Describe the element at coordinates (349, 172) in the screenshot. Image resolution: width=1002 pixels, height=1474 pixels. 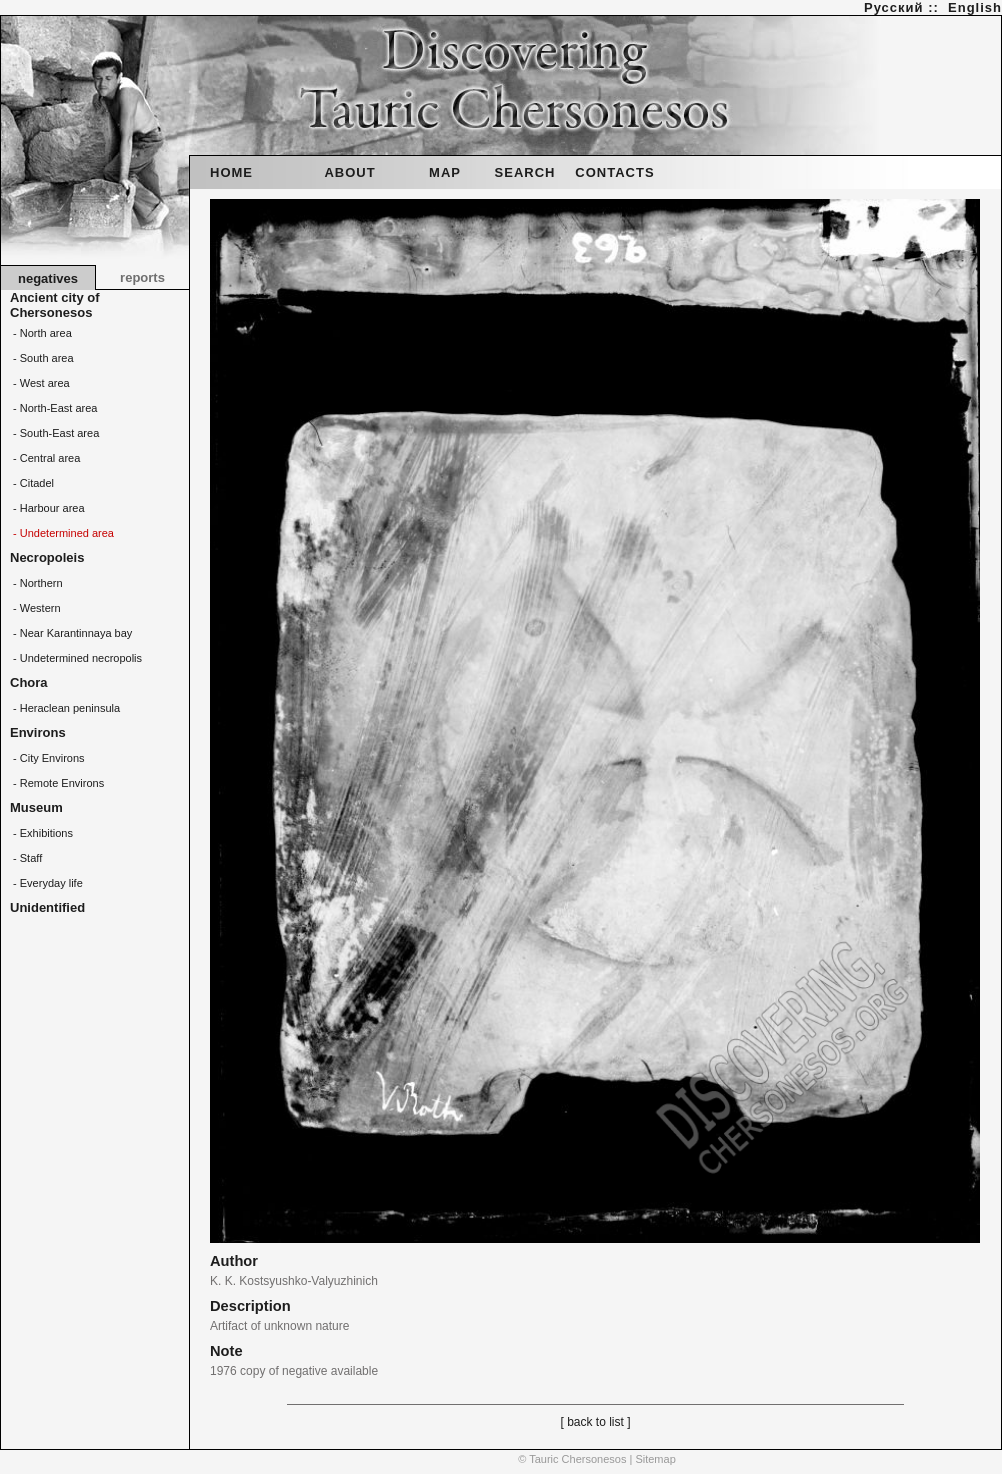
I see `ABOUT` at that location.